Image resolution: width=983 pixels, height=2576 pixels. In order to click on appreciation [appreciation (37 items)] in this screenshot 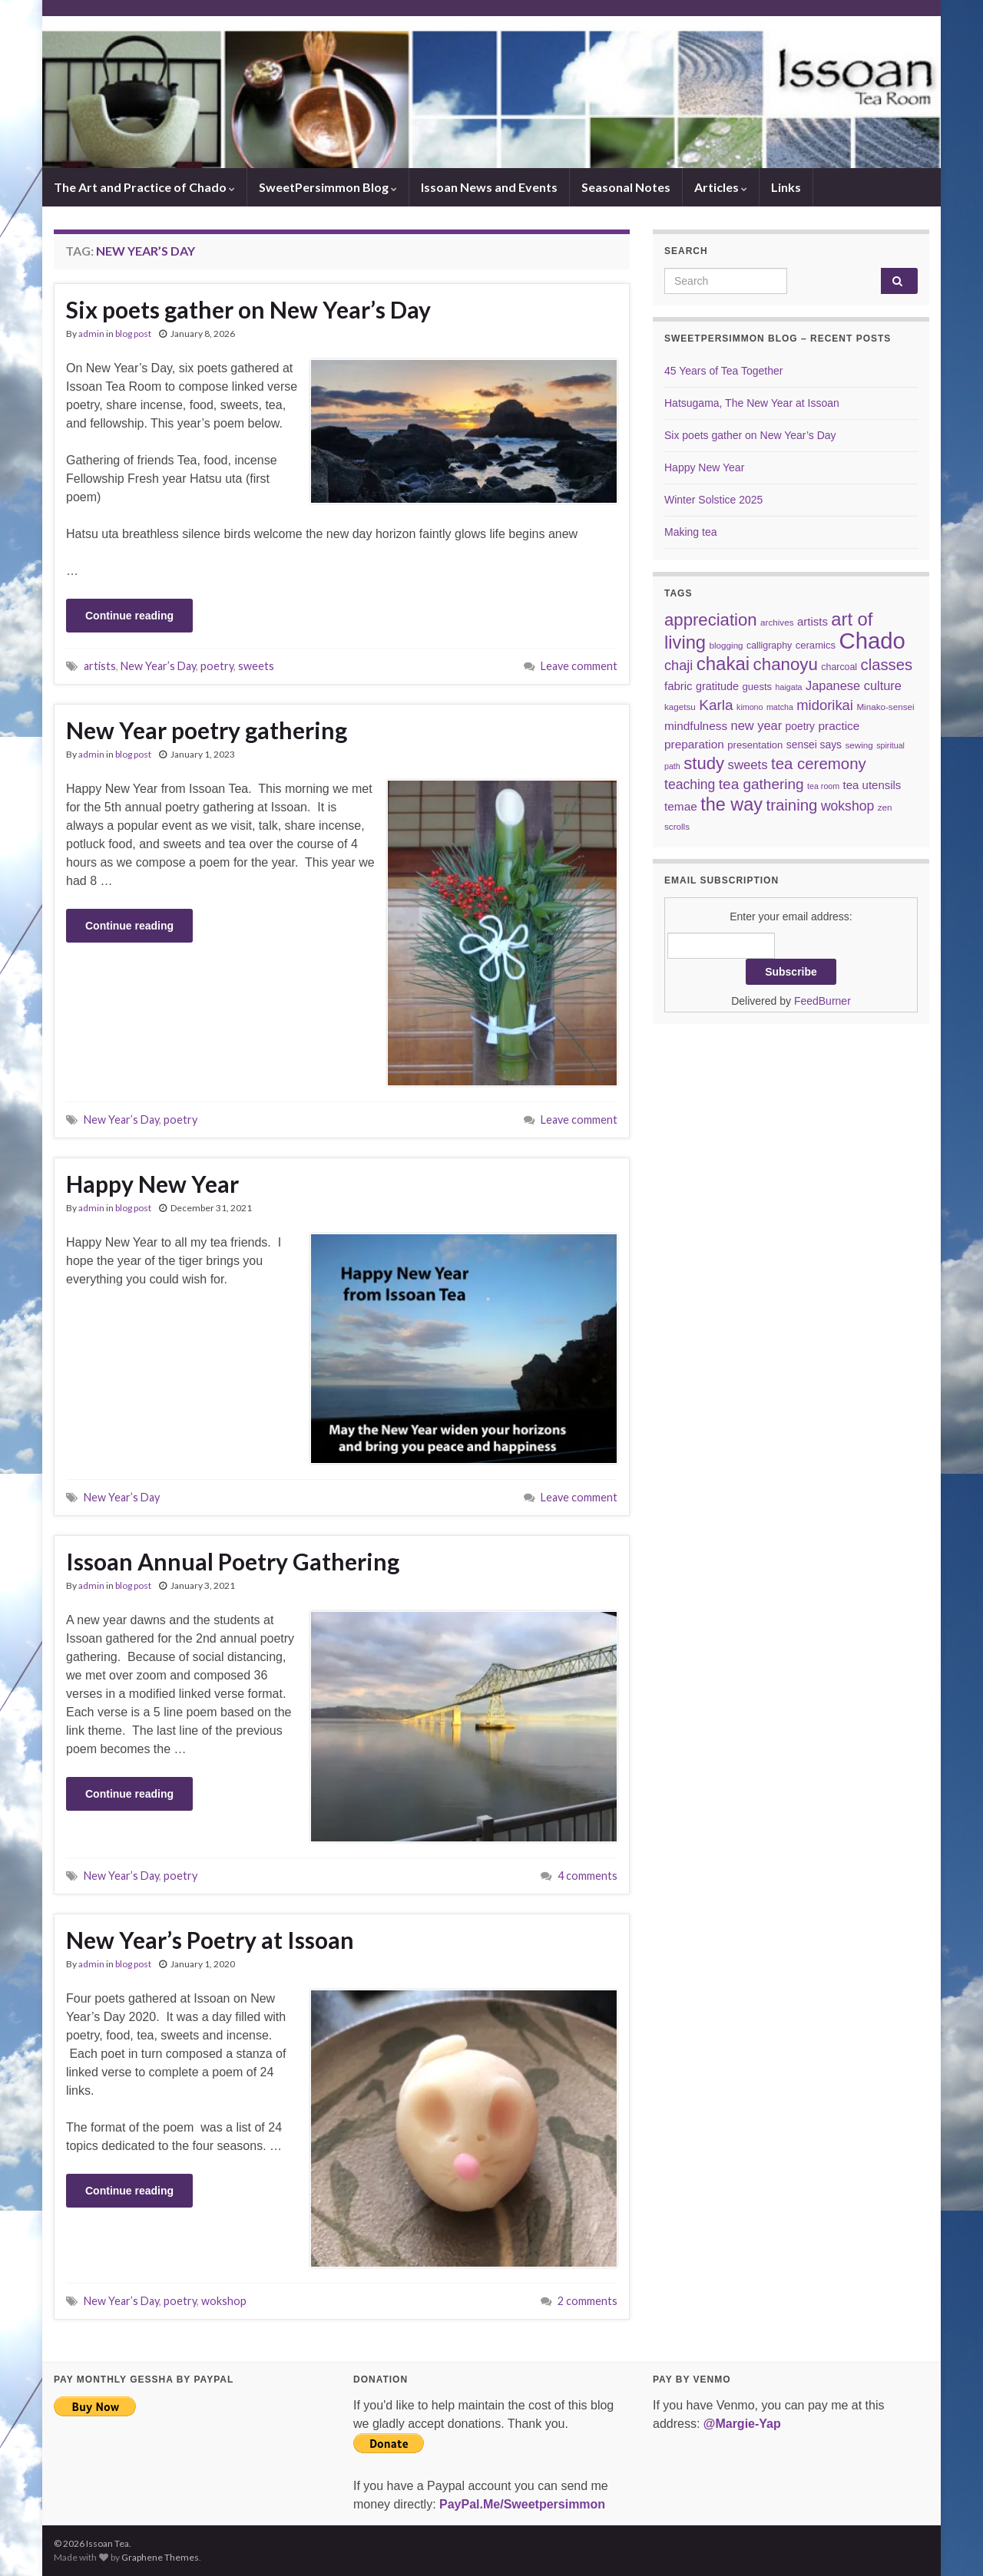, I will do `click(710, 619)`.